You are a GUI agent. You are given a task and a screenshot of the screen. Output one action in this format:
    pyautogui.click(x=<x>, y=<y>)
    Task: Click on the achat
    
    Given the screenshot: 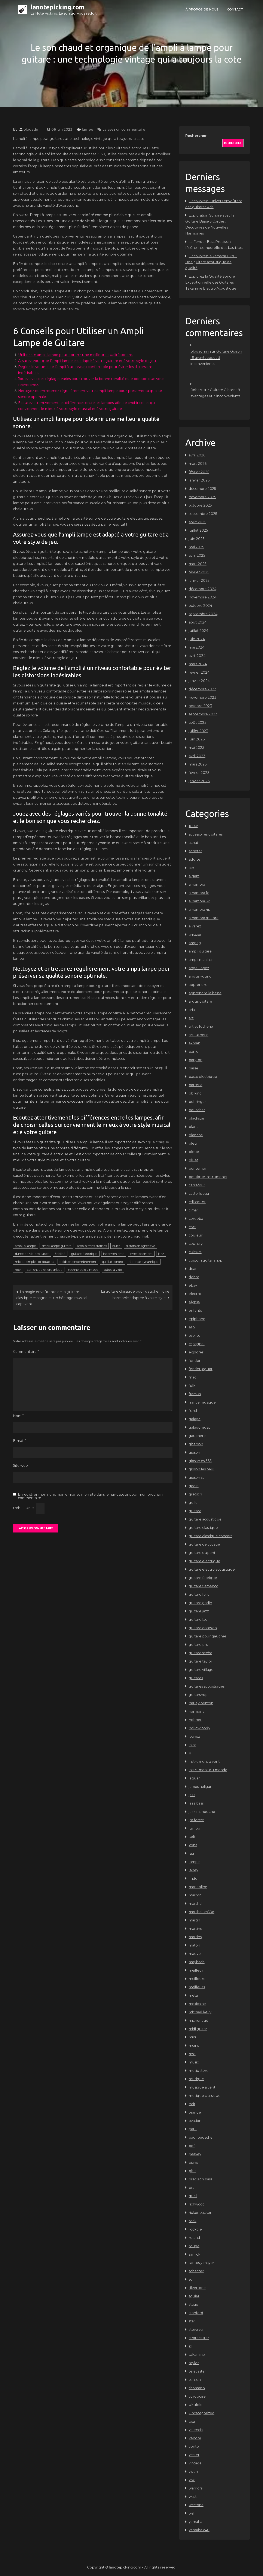 What is the action you would take?
    pyautogui.click(x=193, y=843)
    